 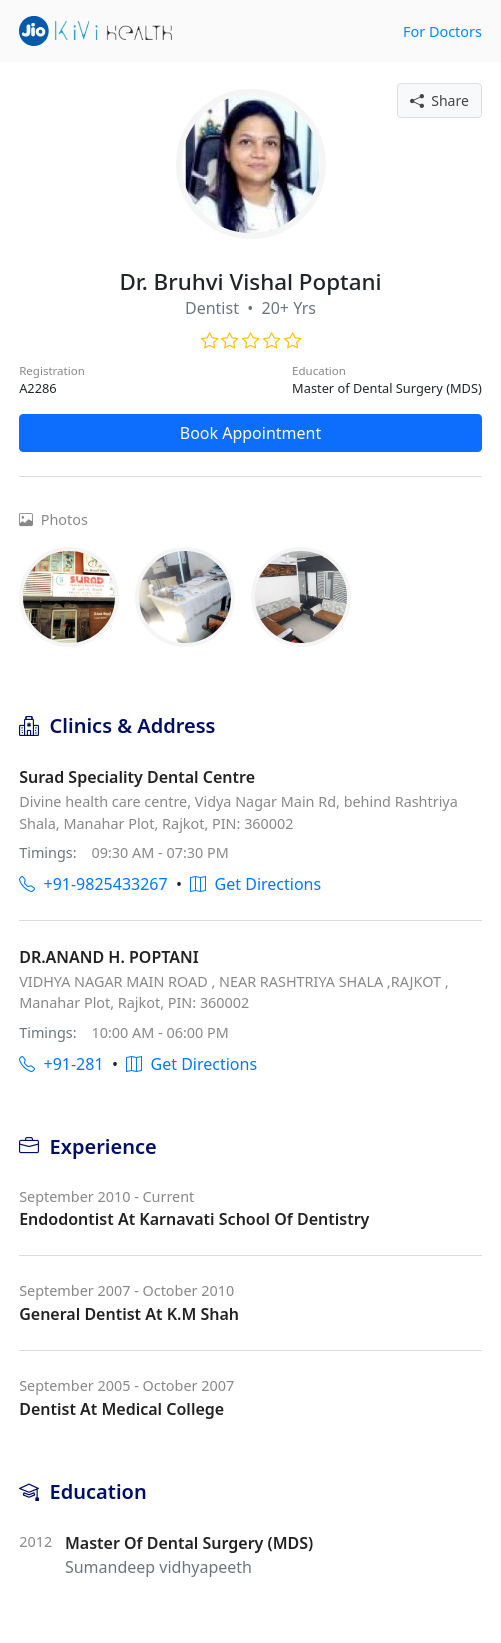 I want to click on For Doctors, so click(x=442, y=31).